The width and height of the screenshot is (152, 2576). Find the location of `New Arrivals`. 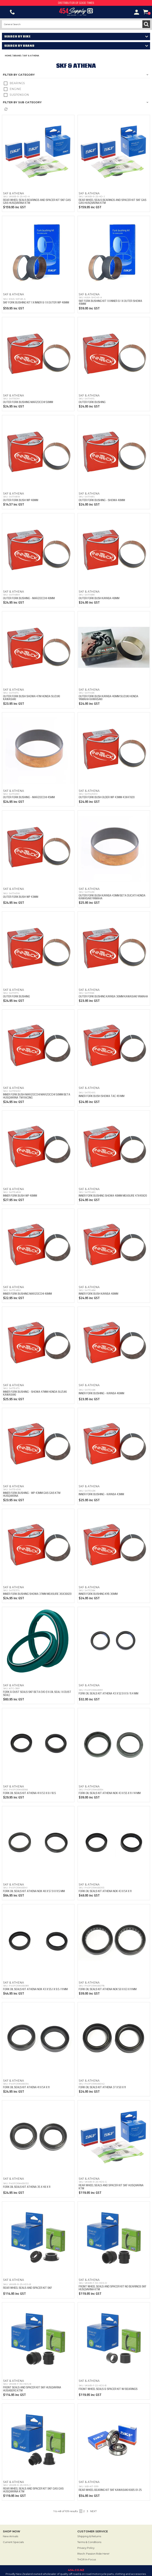

New Arrivals is located at coordinates (10, 2536).